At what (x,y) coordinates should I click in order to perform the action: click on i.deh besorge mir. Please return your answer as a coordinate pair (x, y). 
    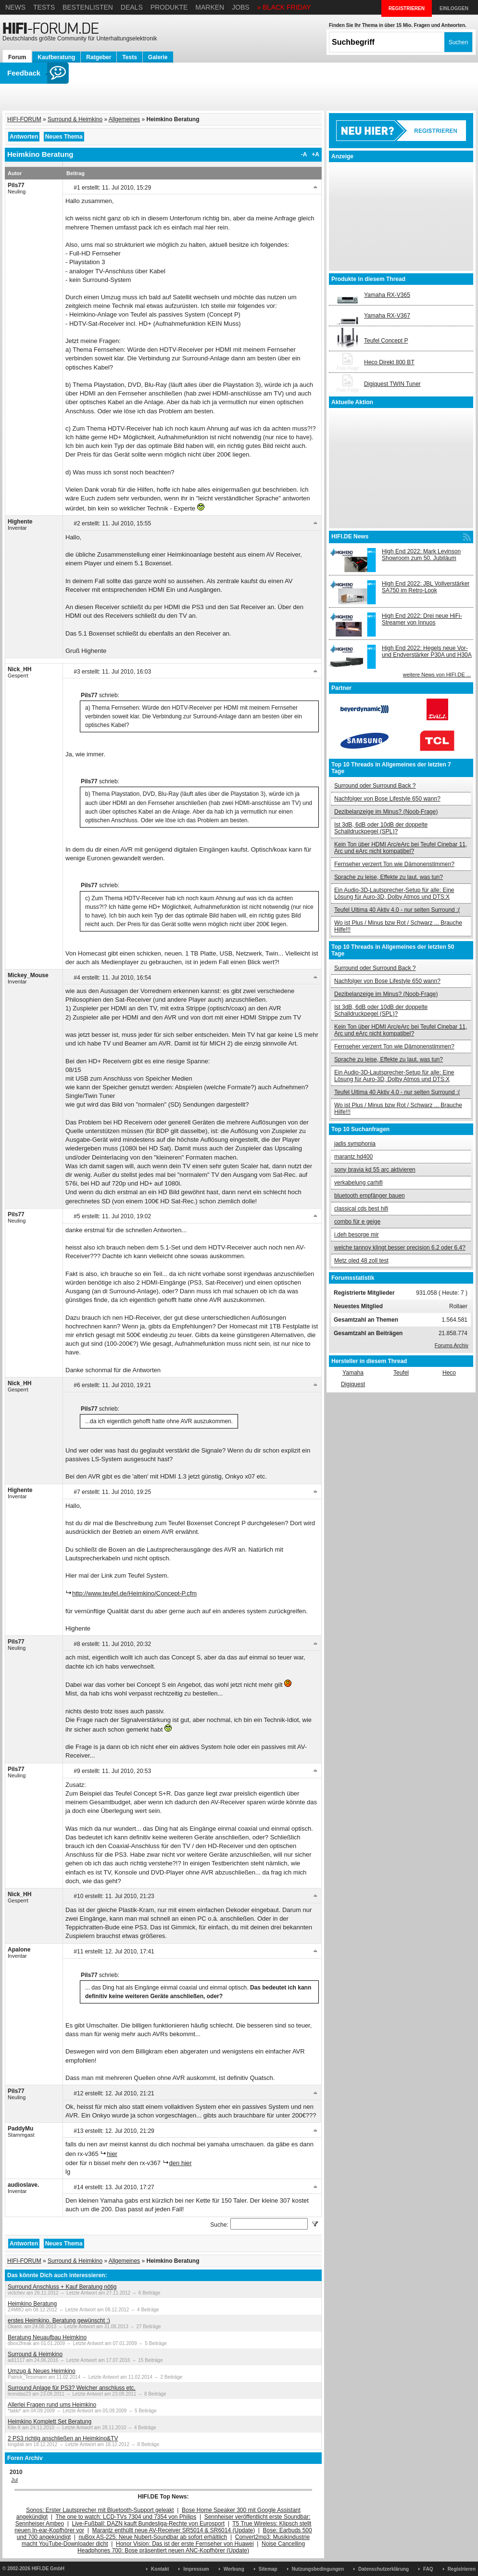
    Looking at the image, I should click on (356, 1234).